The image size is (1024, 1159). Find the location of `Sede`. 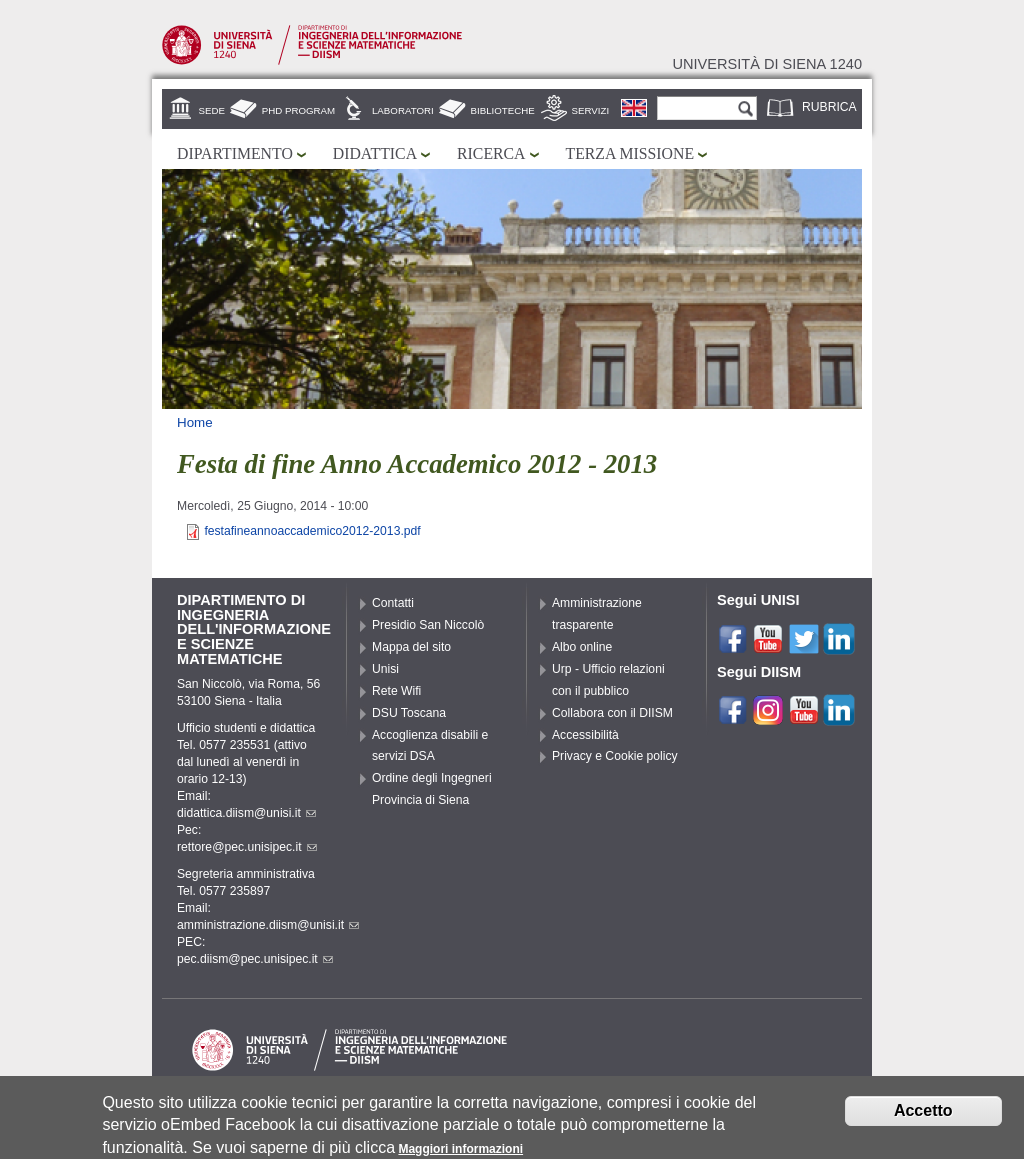

Sede is located at coordinates (212, 110).